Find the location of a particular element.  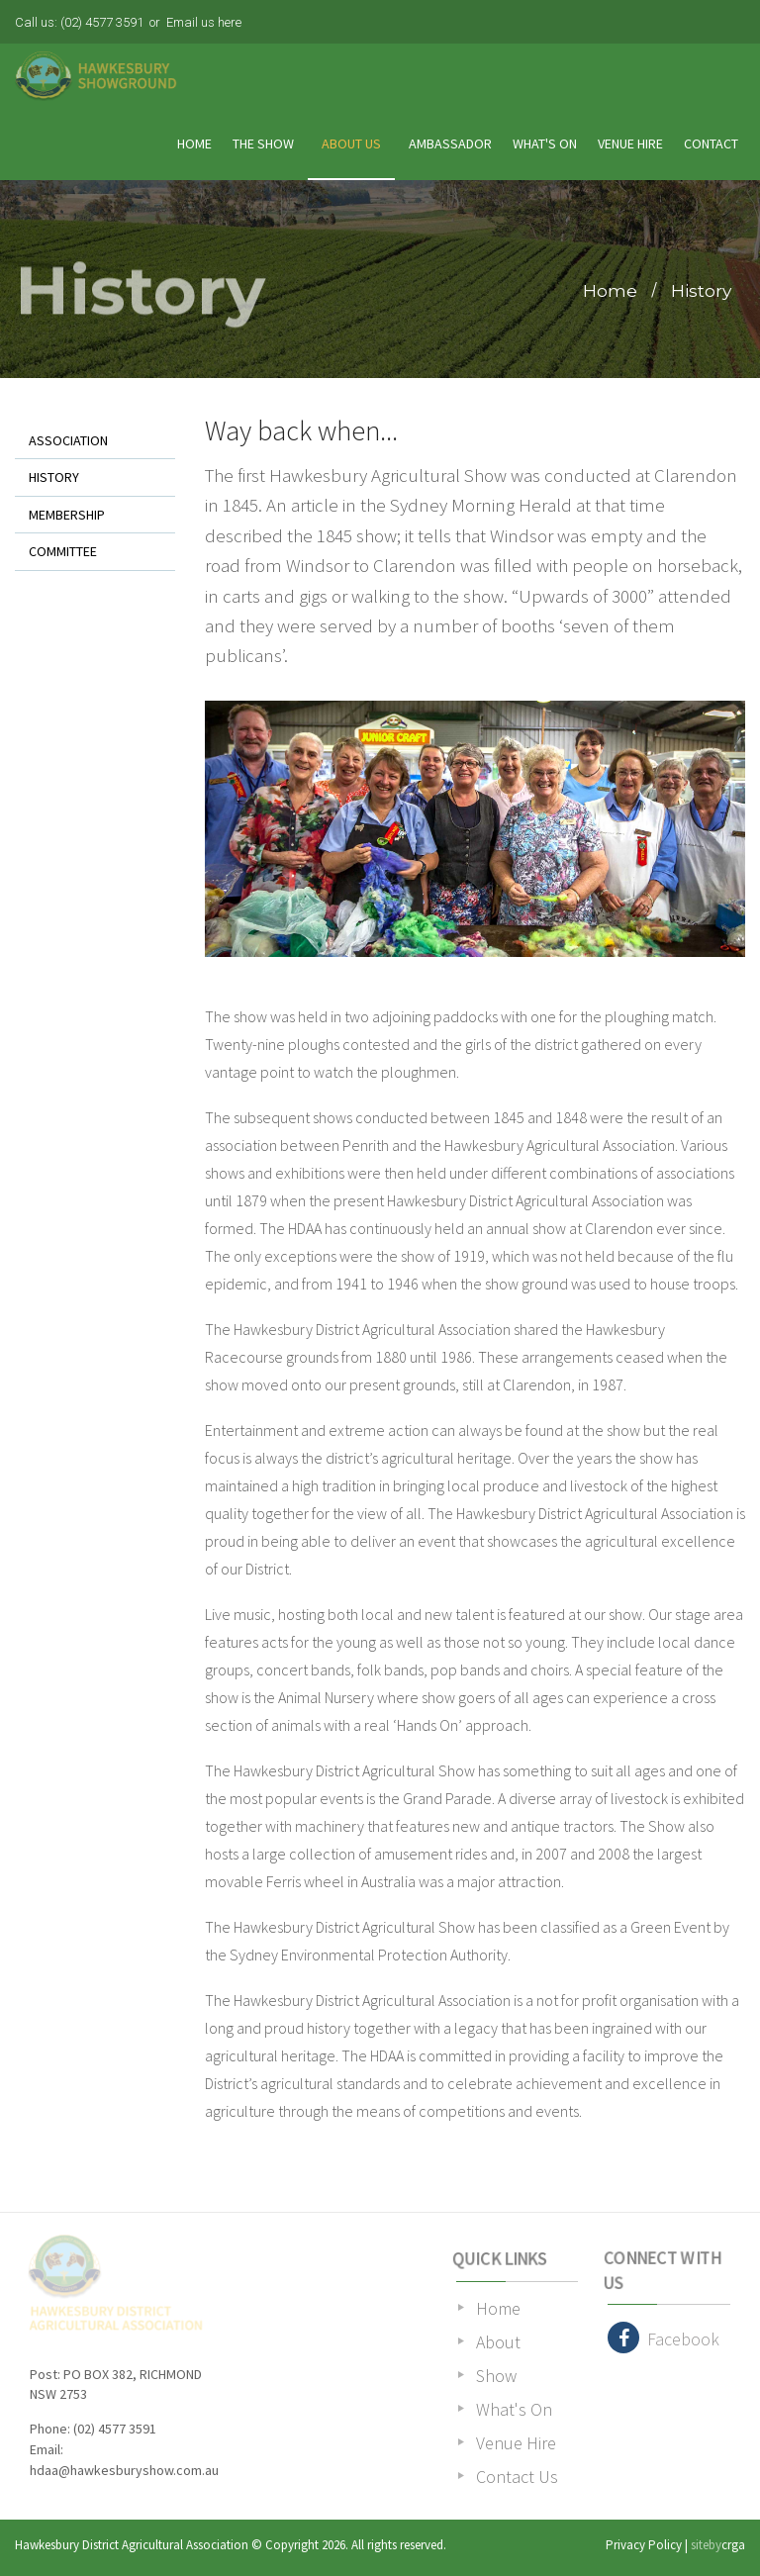

Ambassador is located at coordinates (450, 143).